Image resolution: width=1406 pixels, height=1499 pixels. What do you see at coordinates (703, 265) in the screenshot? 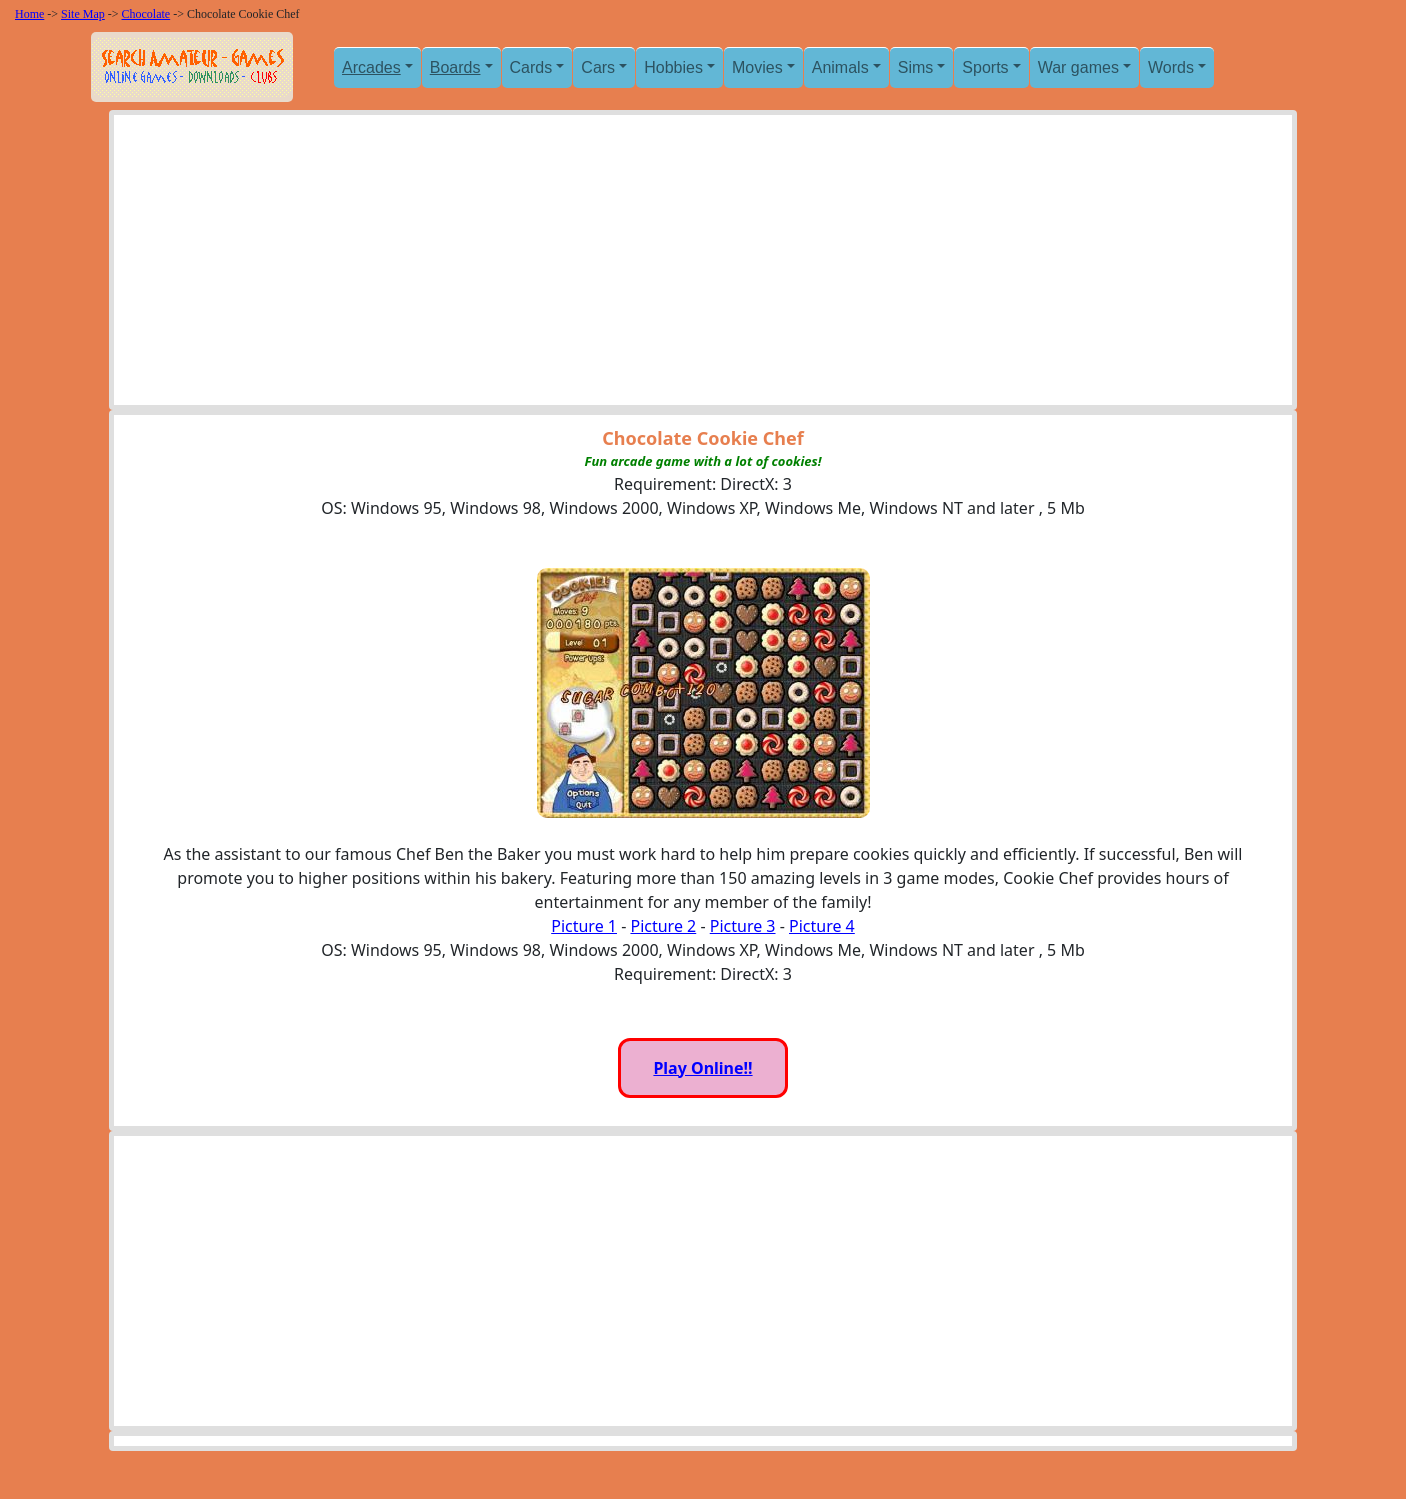
I see `[Advertisement]` at bounding box center [703, 265].